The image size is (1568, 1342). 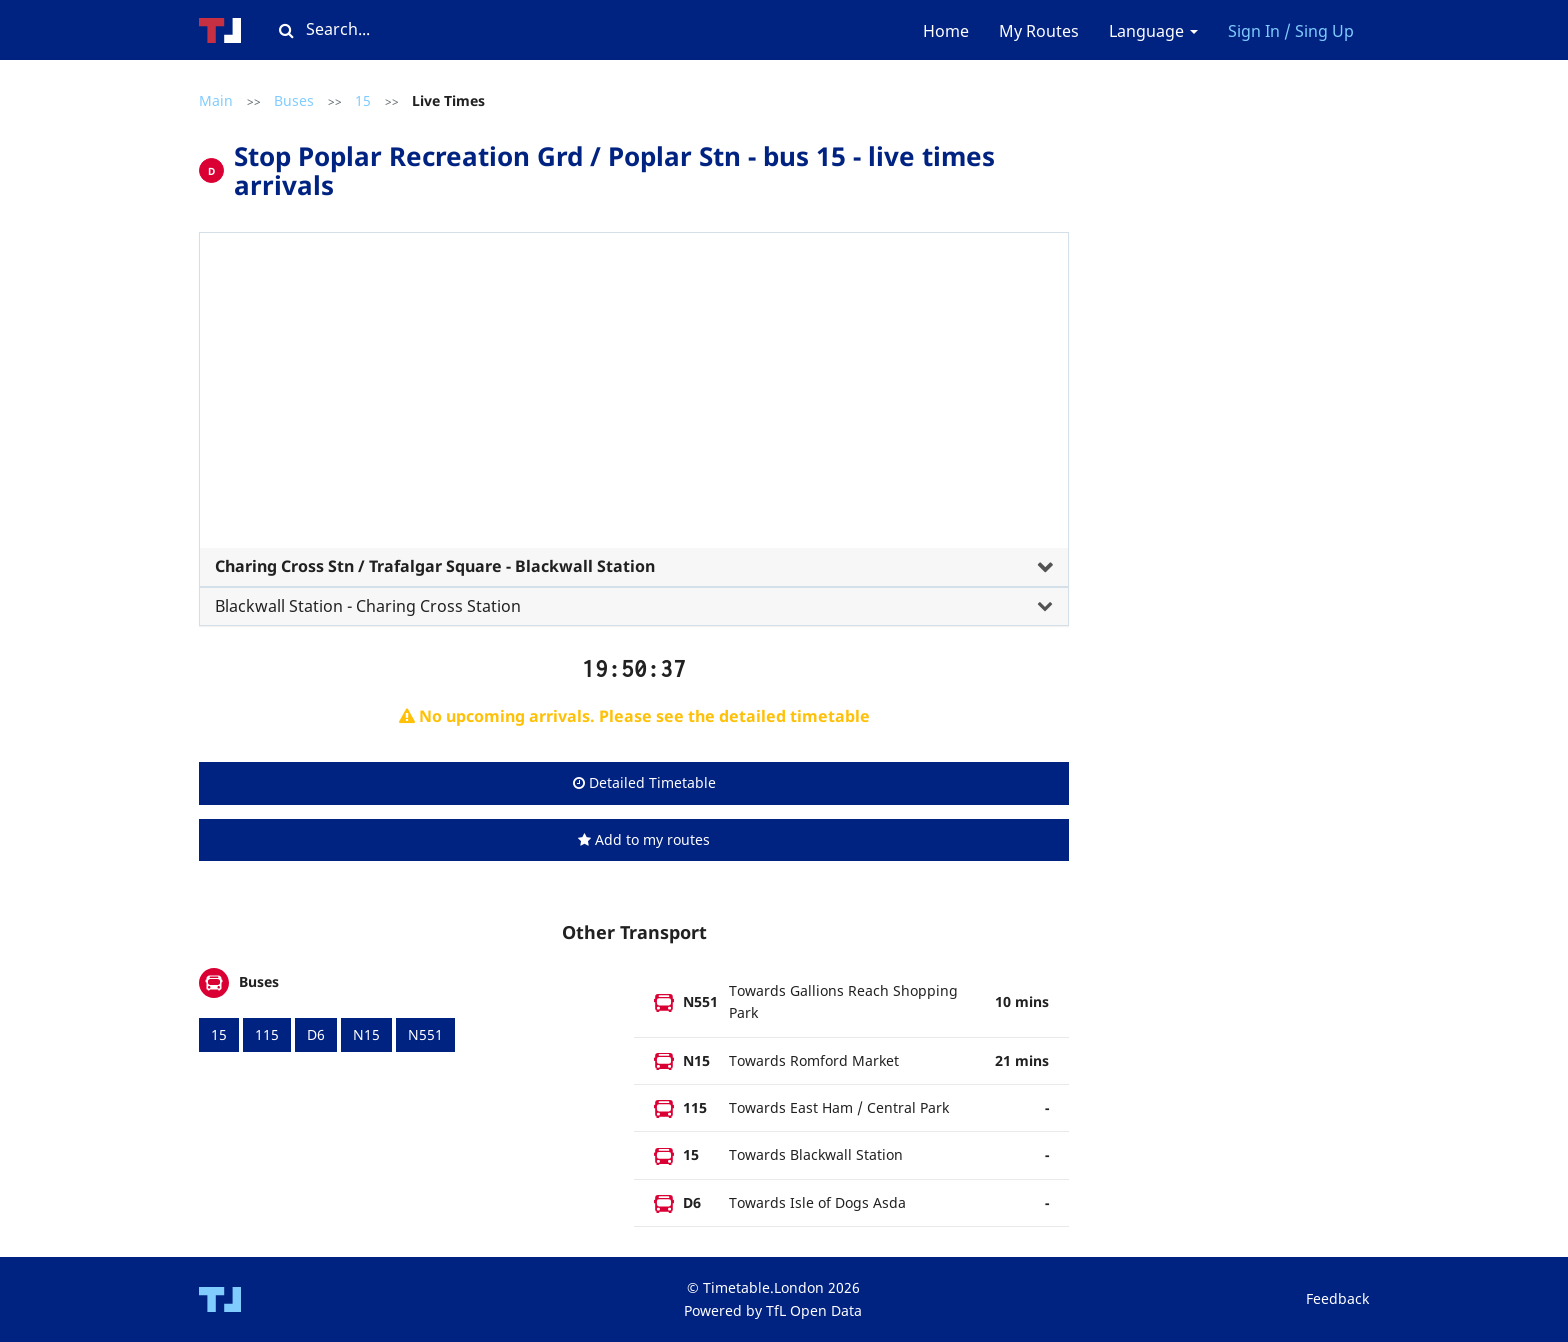 I want to click on Charing Cross Stn / Trafalgar Square - Blackwall Station [button], so click(x=435, y=566).